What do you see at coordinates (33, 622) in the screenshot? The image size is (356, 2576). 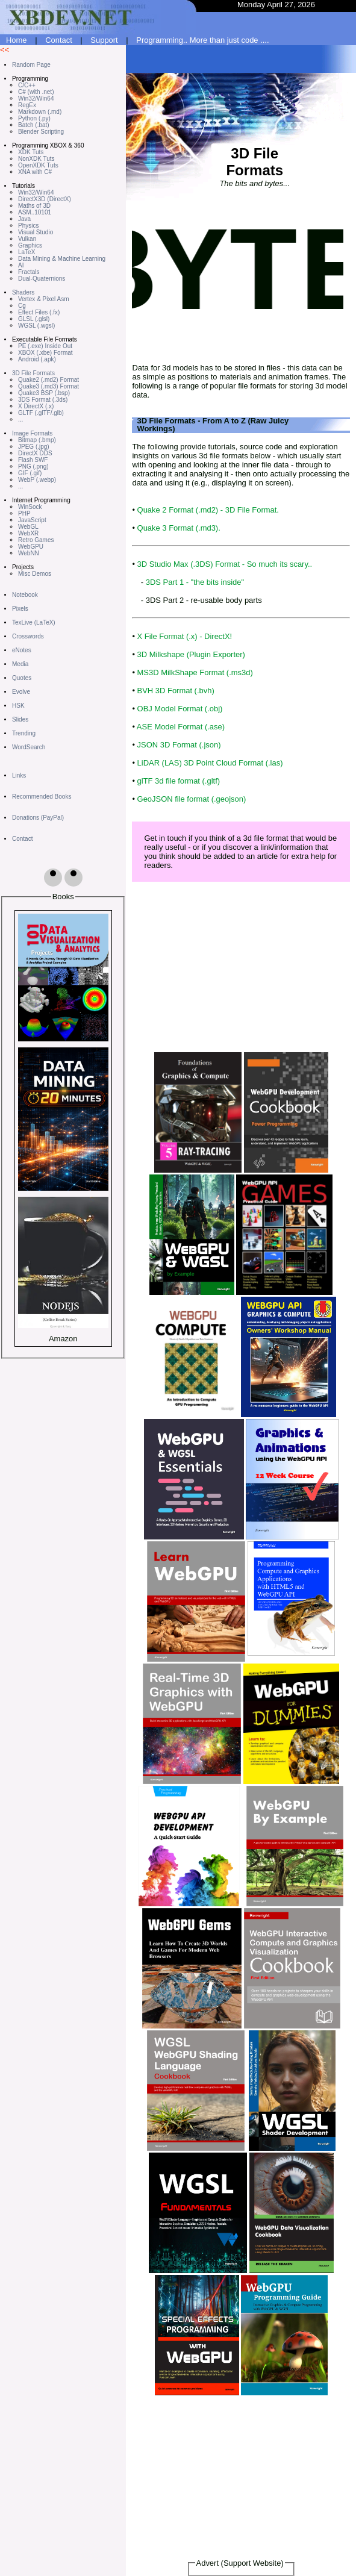 I see `TexLive (LaTeX)` at bounding box center [33, 622].